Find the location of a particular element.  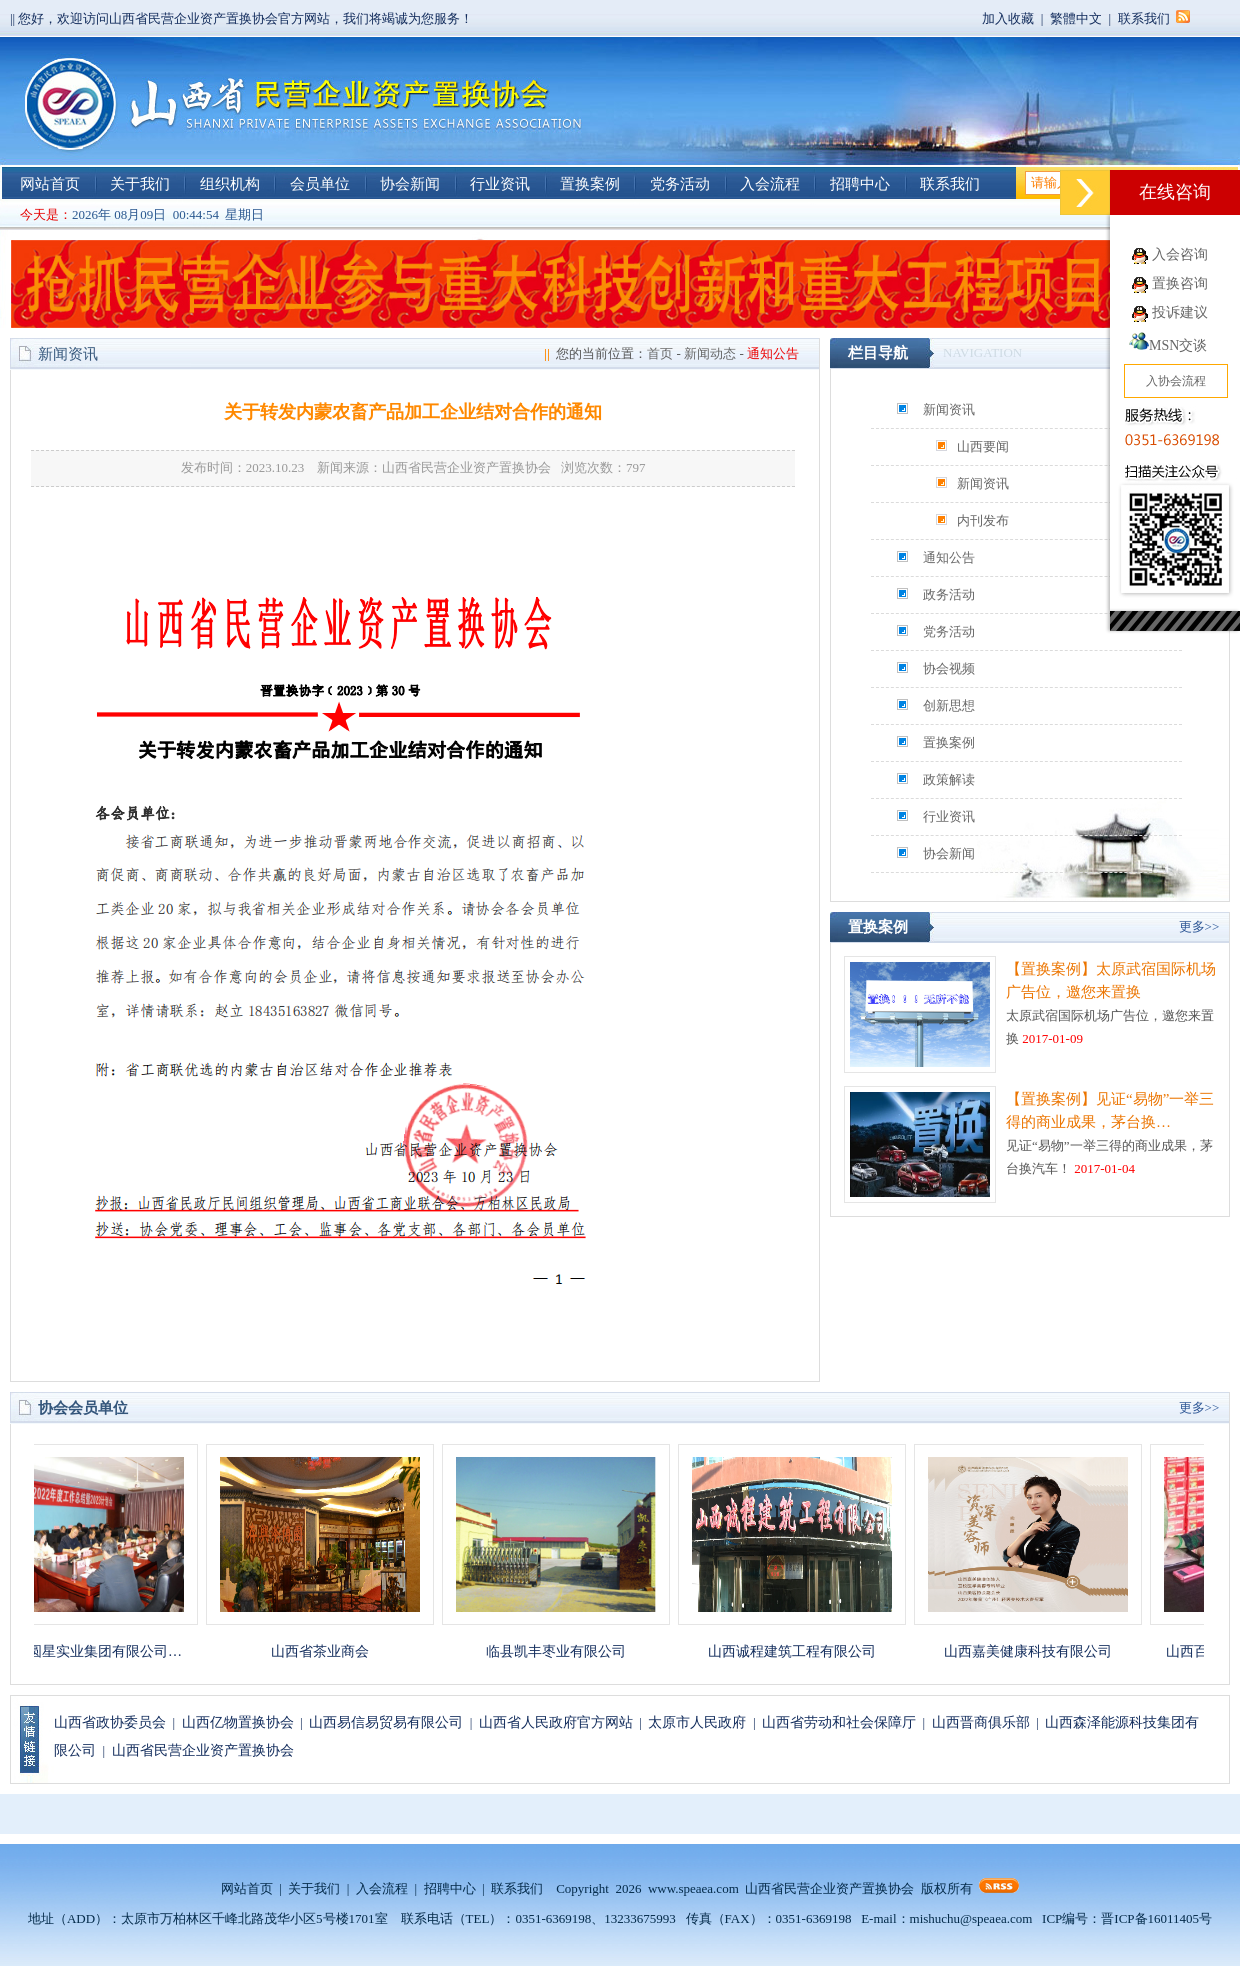

晋ICP备16011405号 is located at coordinates (1156, 1918).